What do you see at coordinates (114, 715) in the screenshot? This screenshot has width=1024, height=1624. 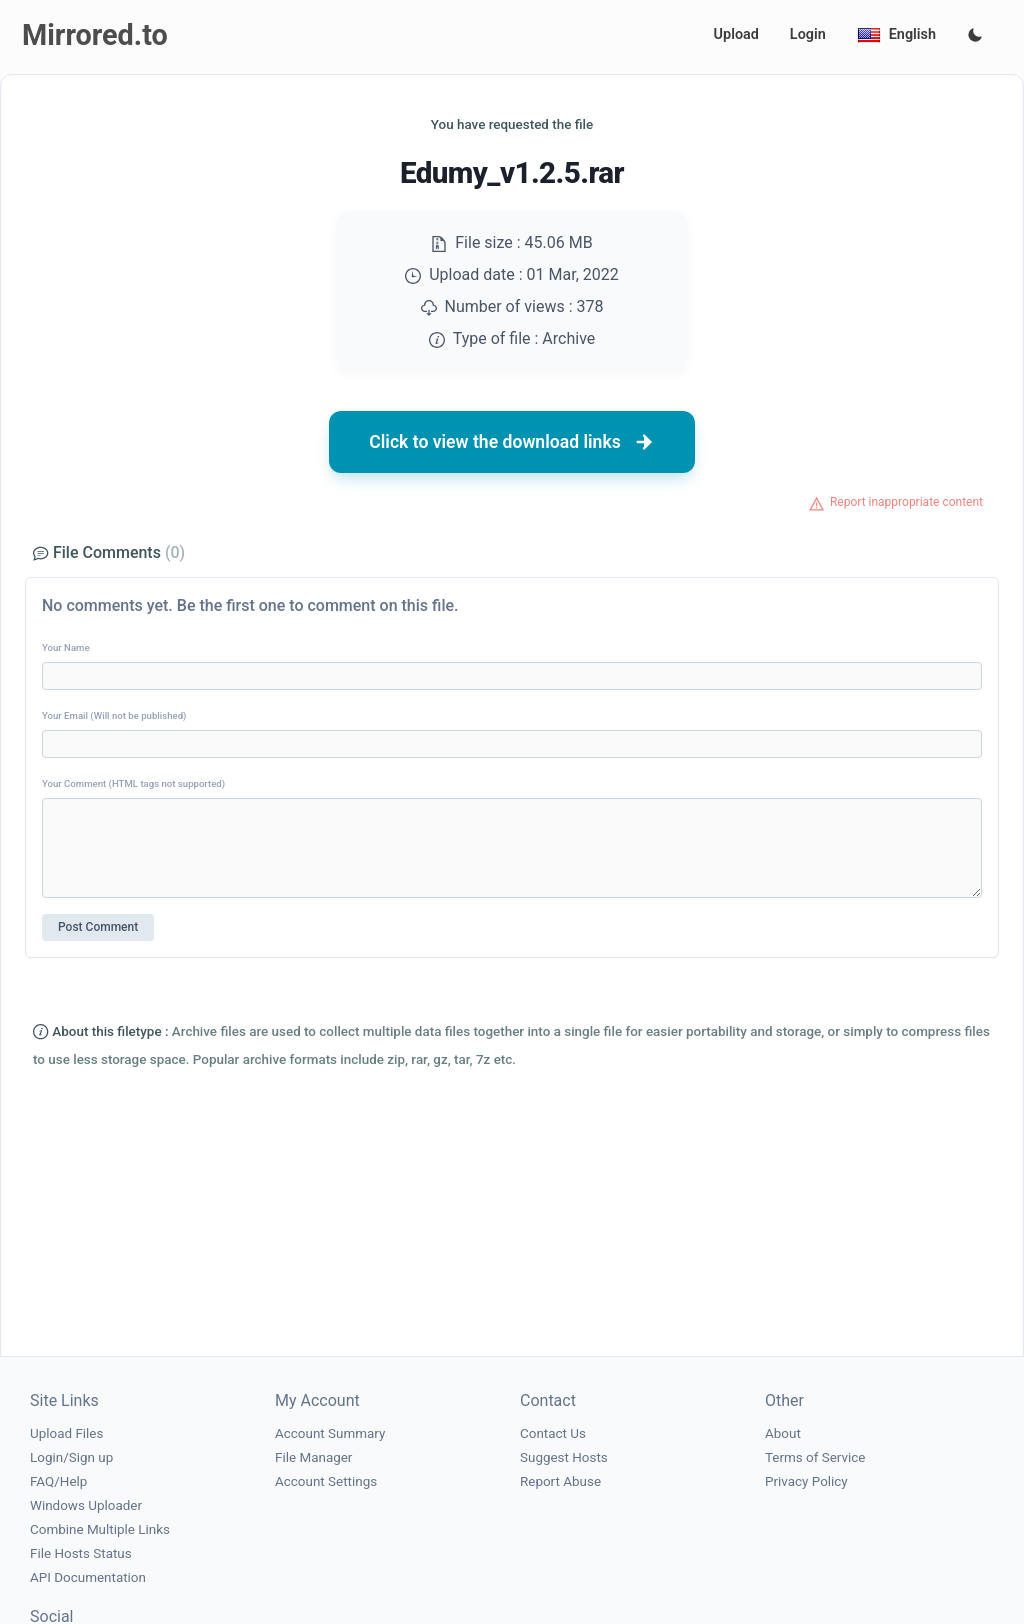 I see `Your Email (Will not be published)` at bounding box center [114, 715].